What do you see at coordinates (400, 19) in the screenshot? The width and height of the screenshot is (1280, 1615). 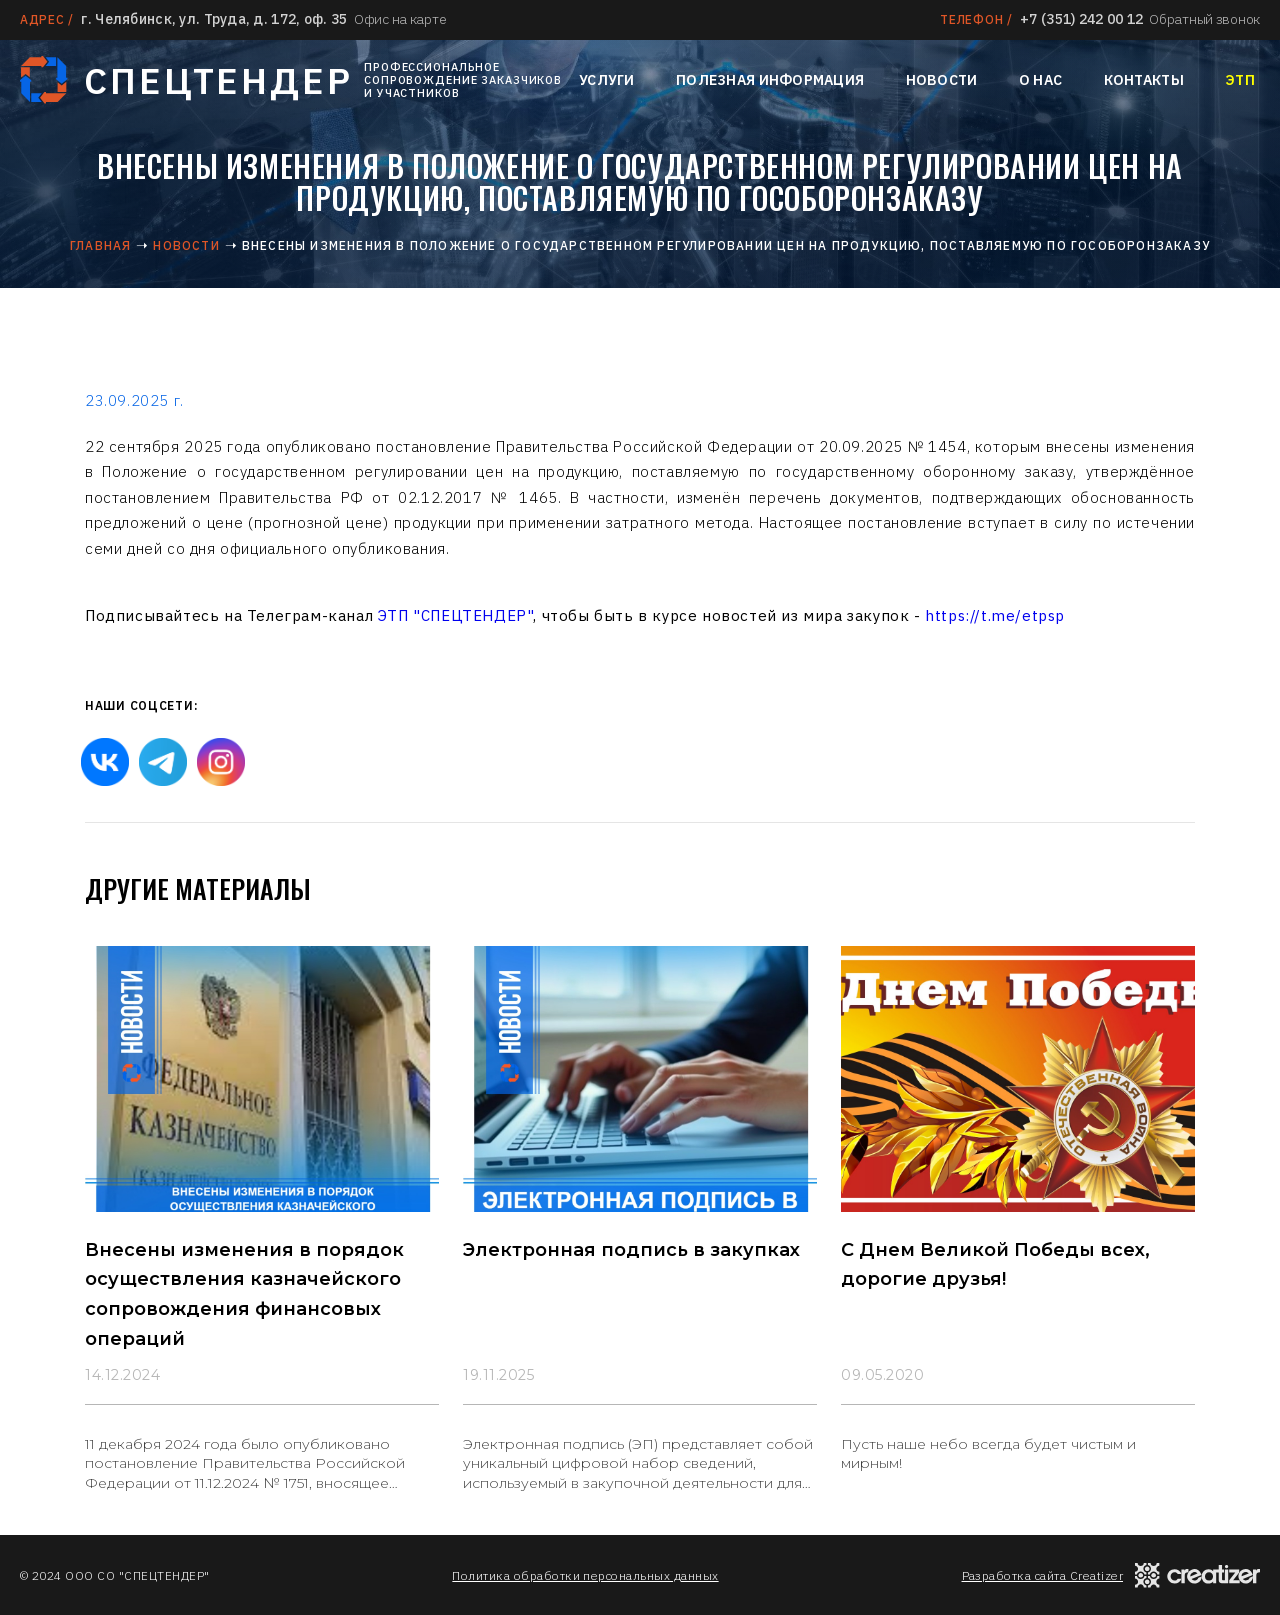 I see `Офис на карте` at bounding box center [400, 19].